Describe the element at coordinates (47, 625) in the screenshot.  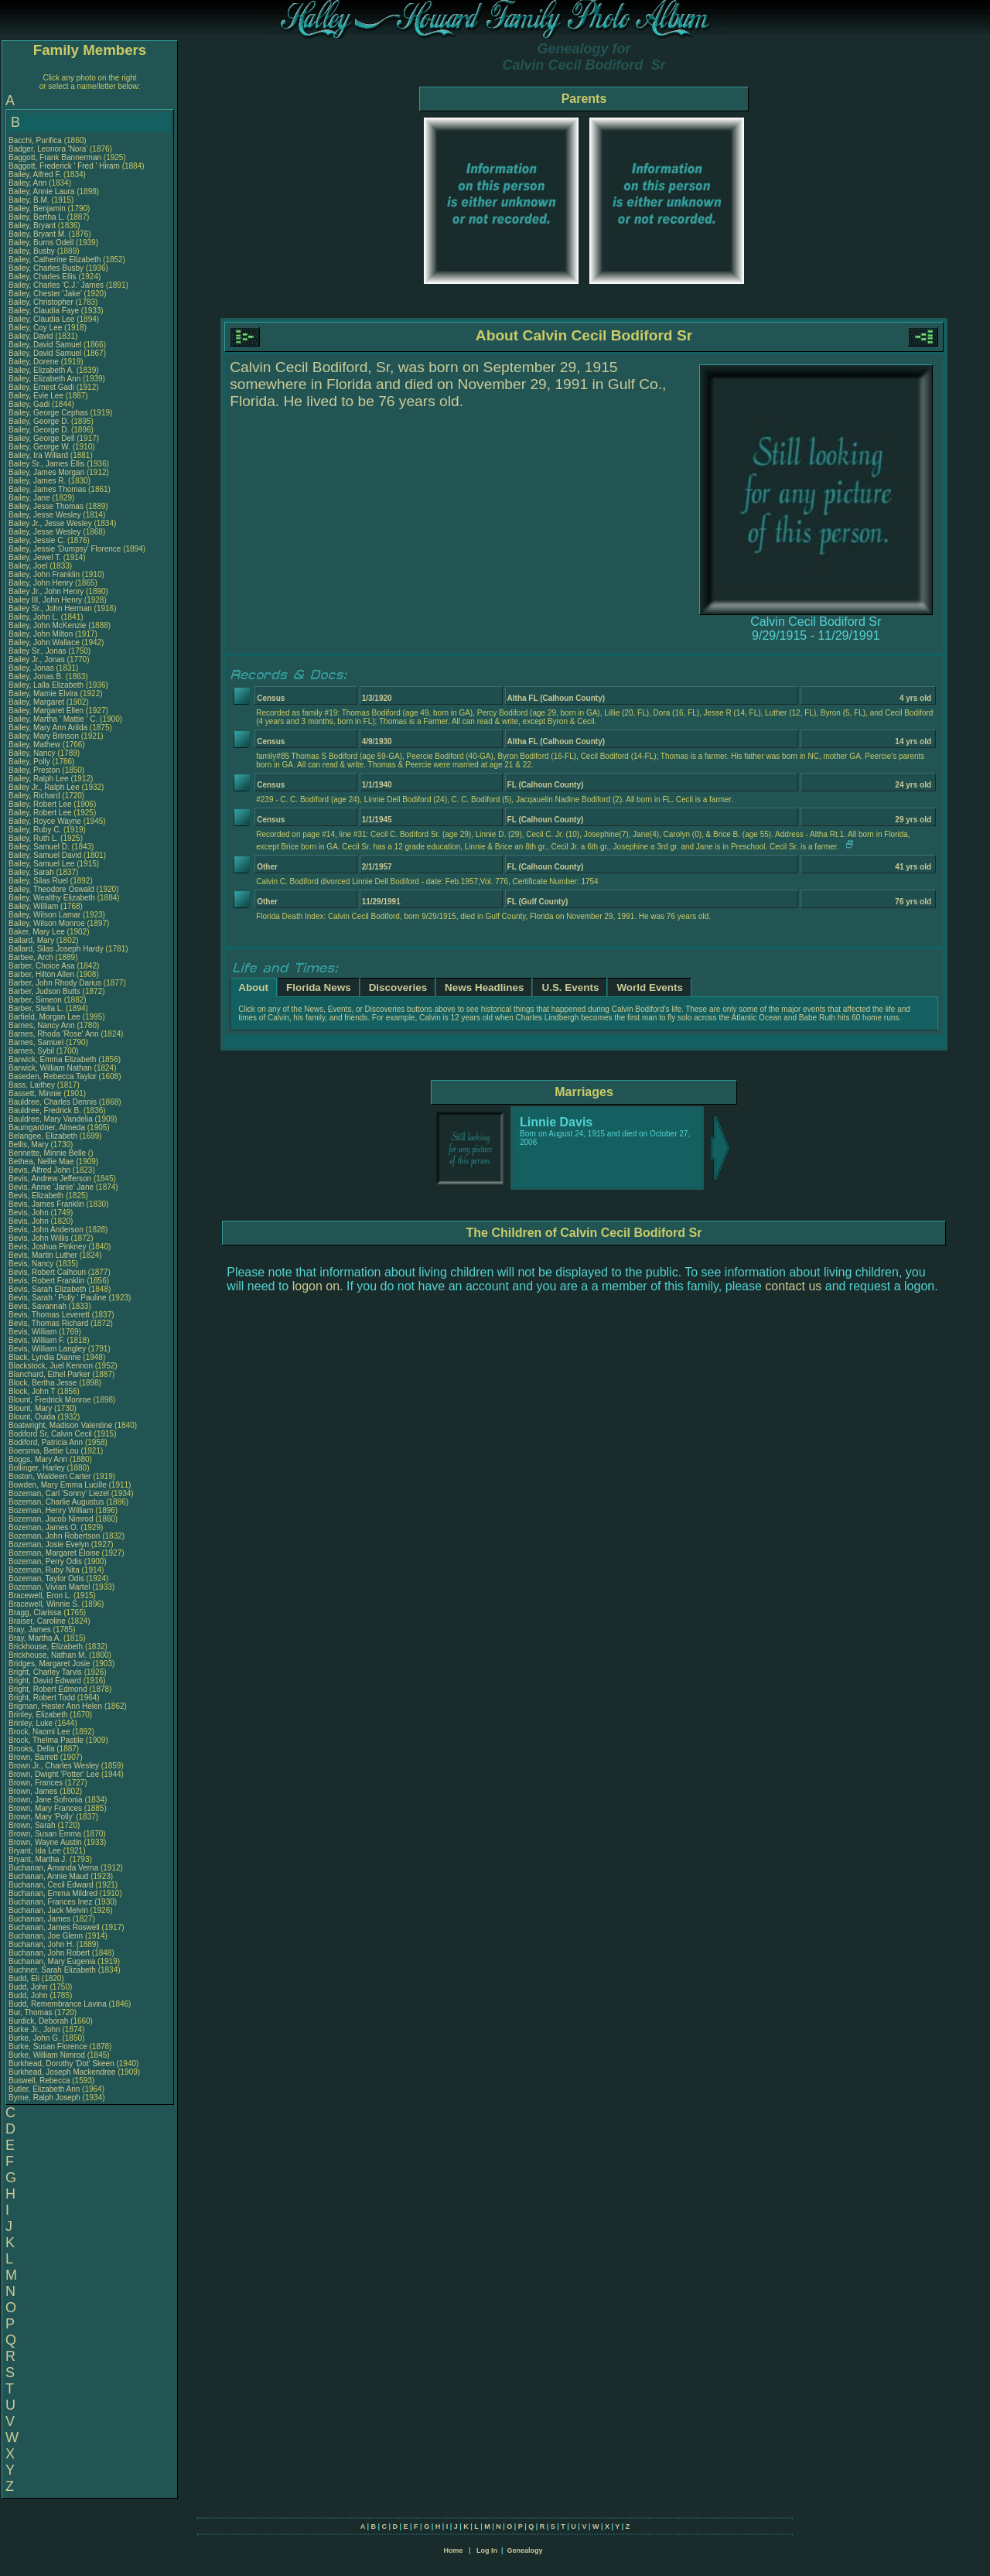
I see `Bailey, John McKenzie` at that location.